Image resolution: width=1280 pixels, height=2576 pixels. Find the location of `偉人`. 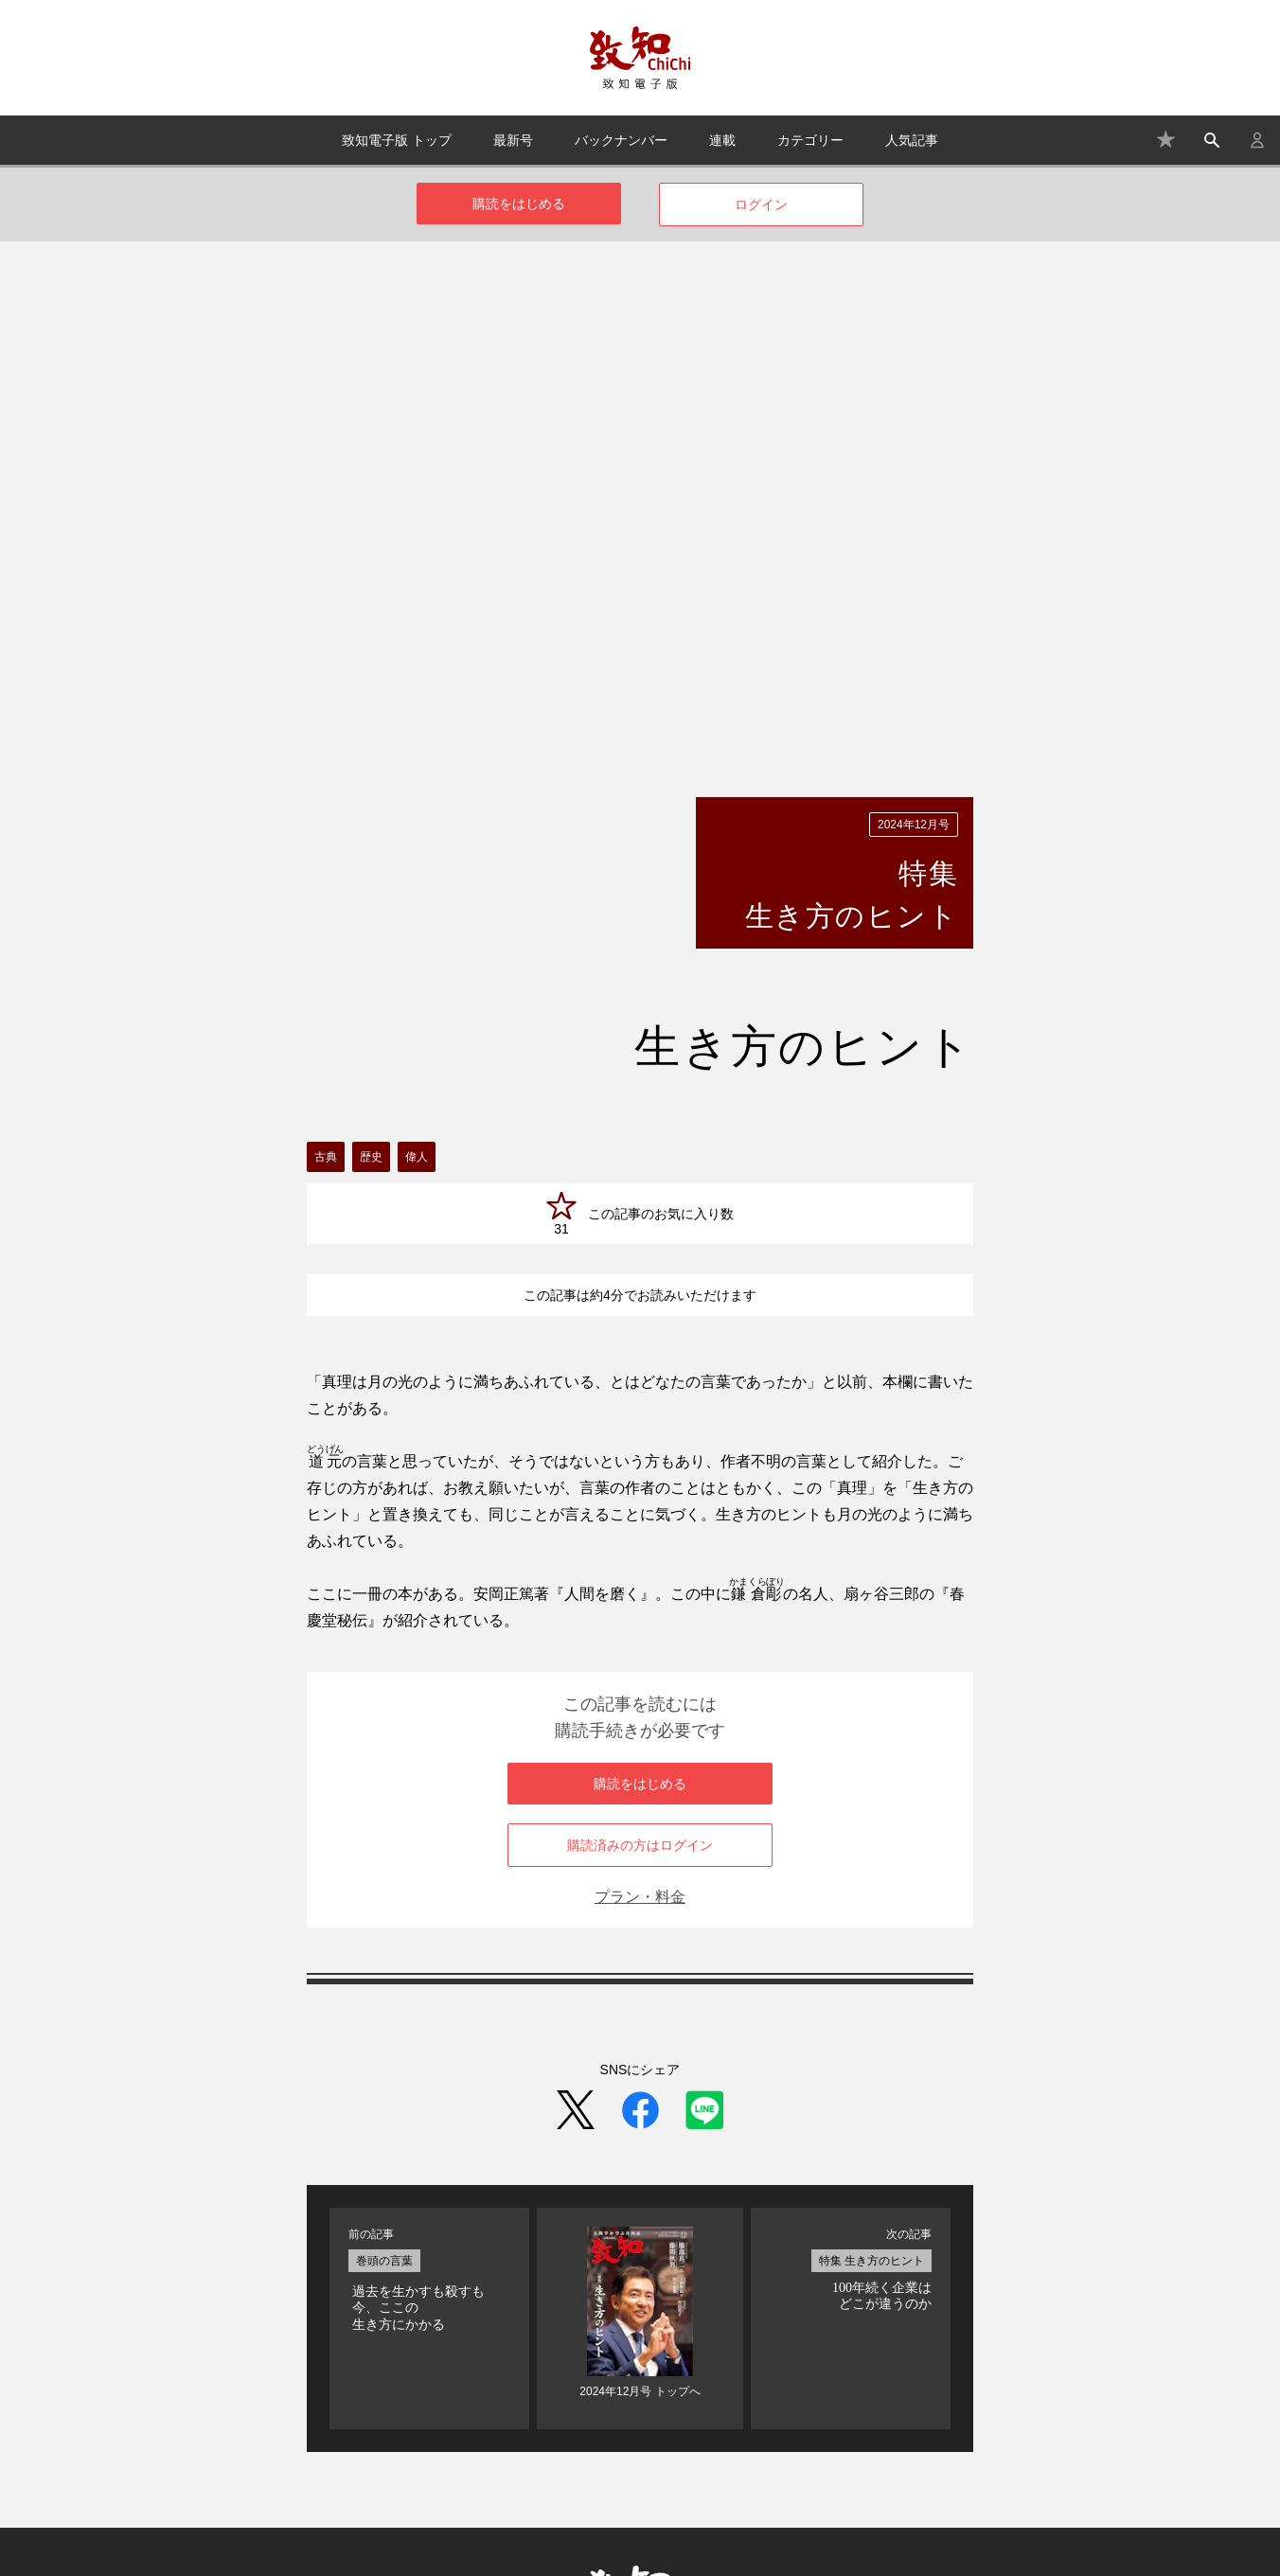

偉人 is located at coordinates (416, 863).